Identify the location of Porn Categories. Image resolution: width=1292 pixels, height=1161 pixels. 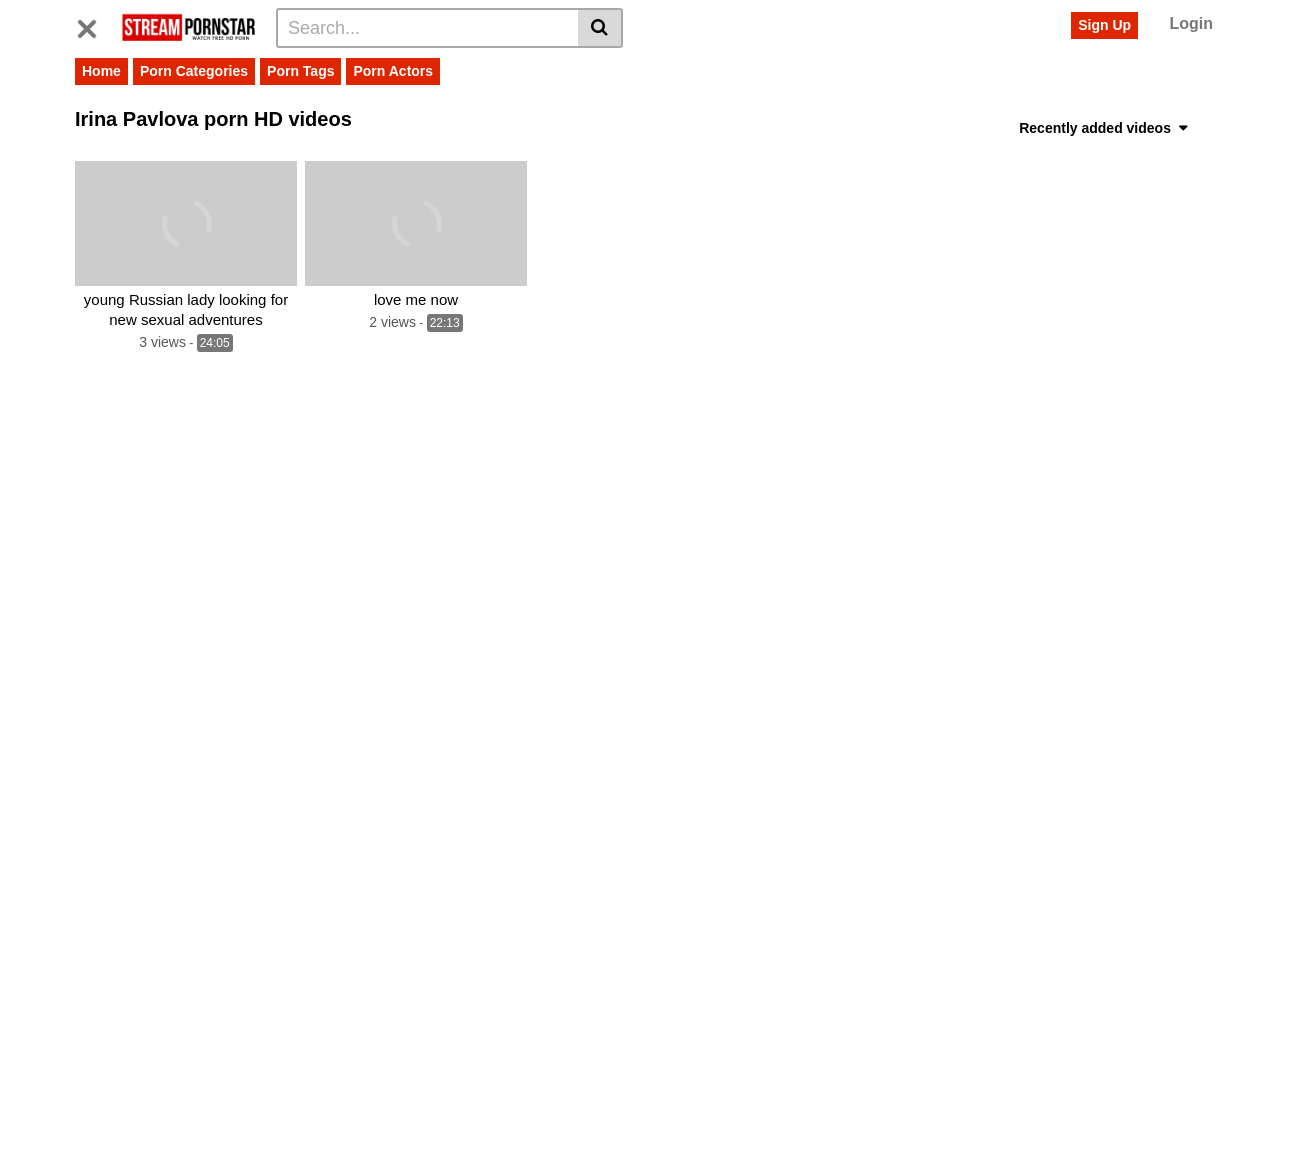
(194, 71).